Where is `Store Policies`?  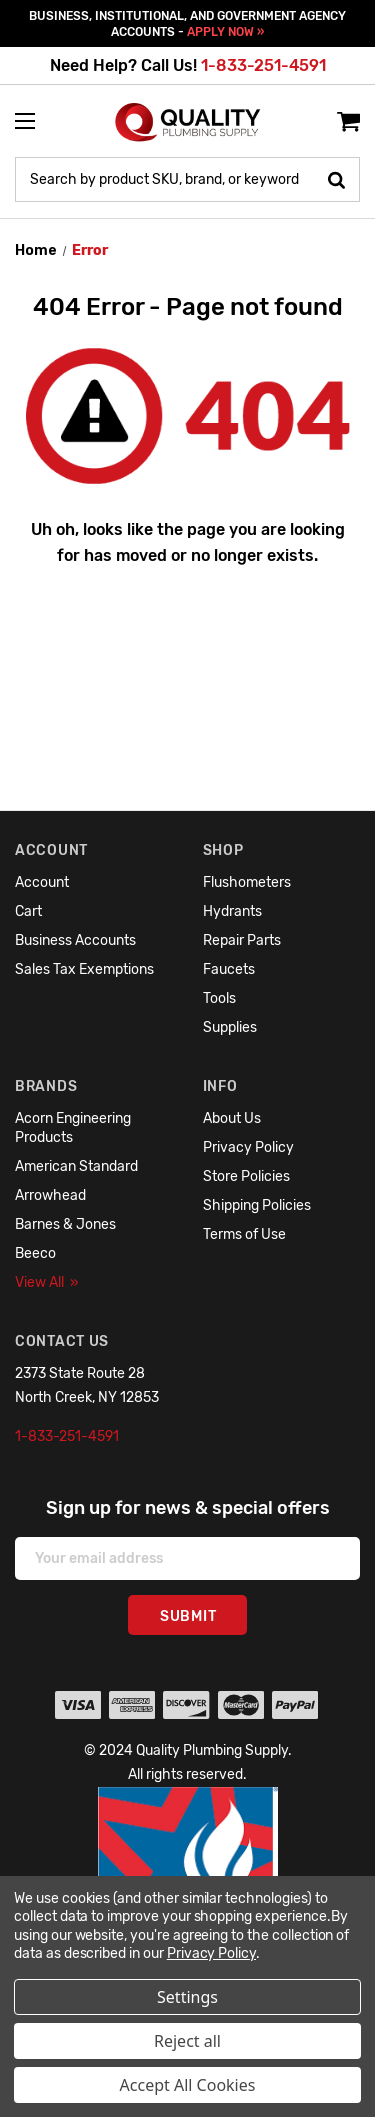 Store Policies is located at coordinates (246, 1176).